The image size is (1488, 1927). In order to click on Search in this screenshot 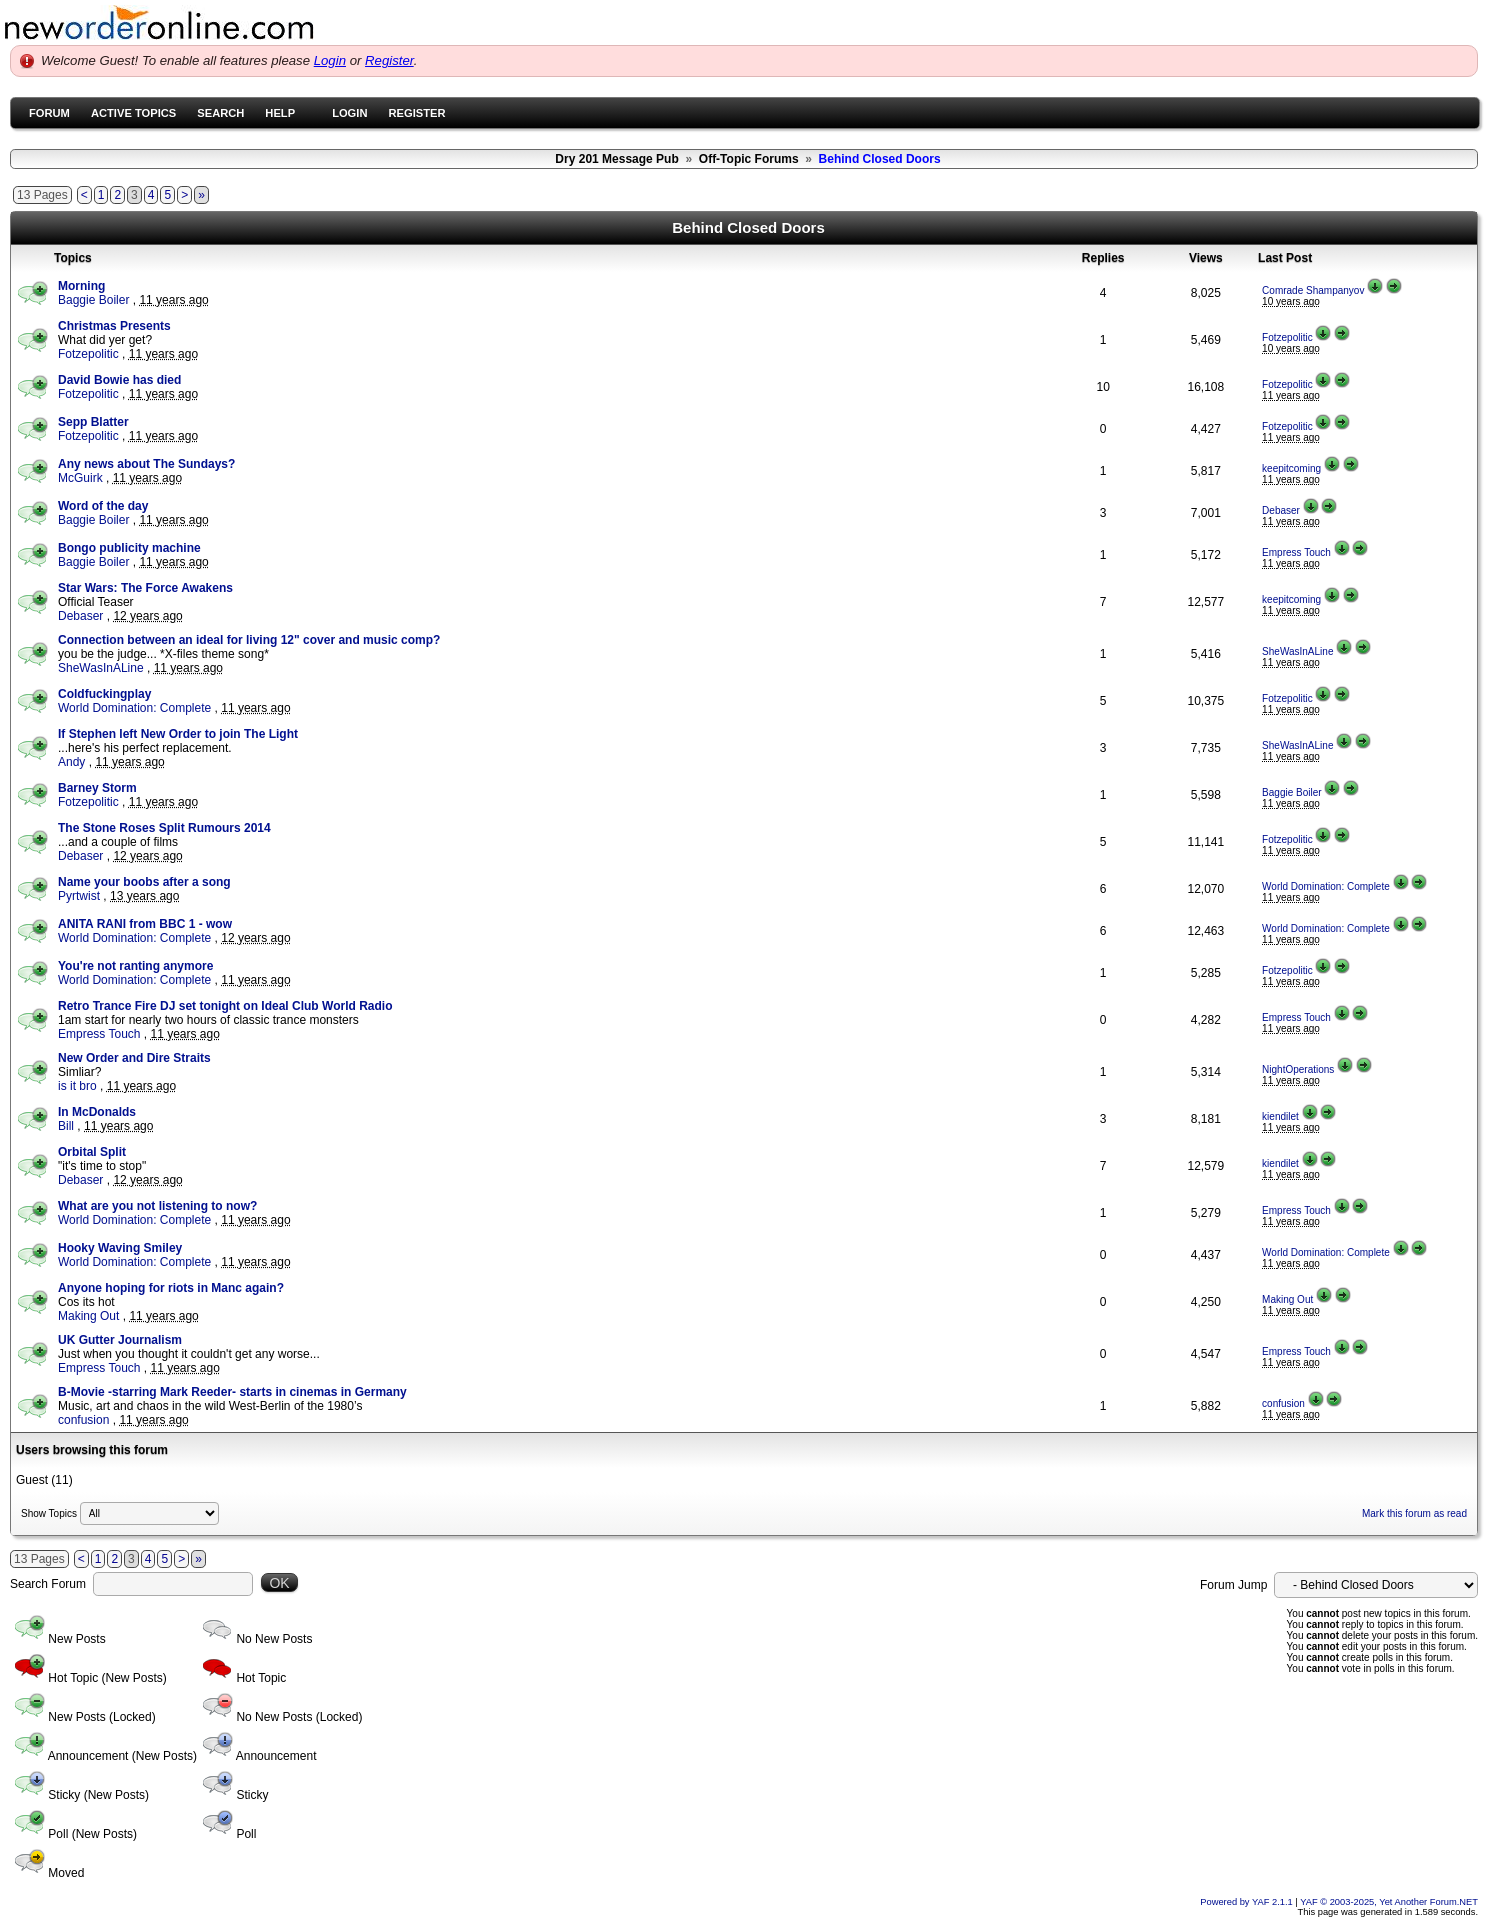, I will do `click(220, 113)`.